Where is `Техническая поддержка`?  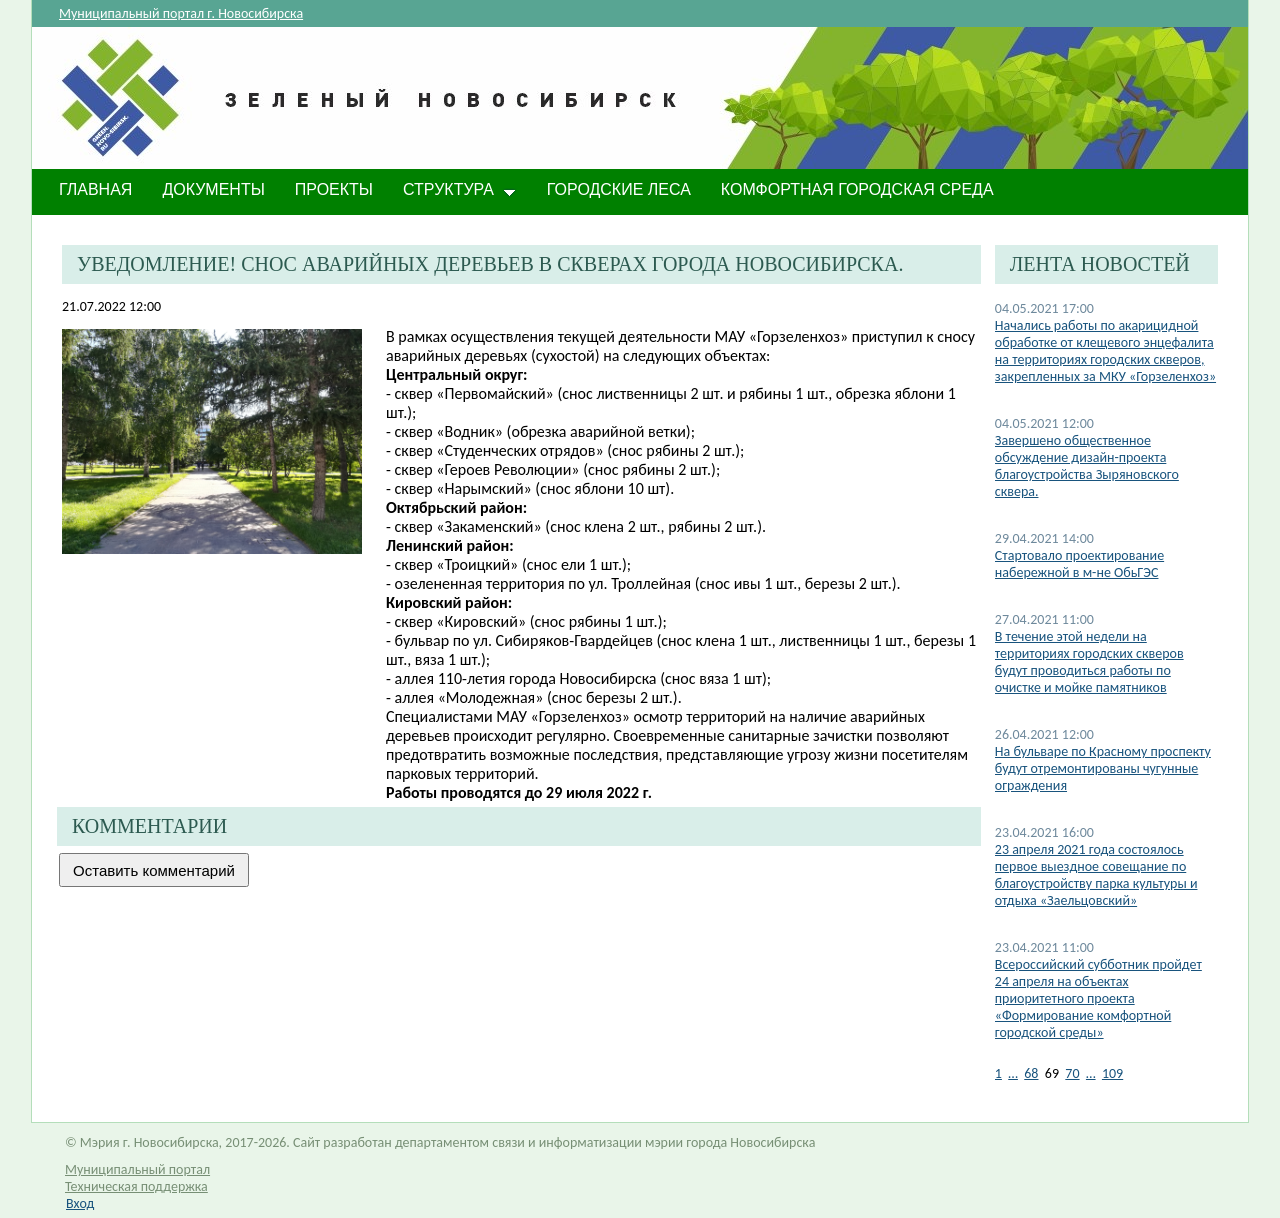
Техническая поддержка is located at coordinates (136, 1186).